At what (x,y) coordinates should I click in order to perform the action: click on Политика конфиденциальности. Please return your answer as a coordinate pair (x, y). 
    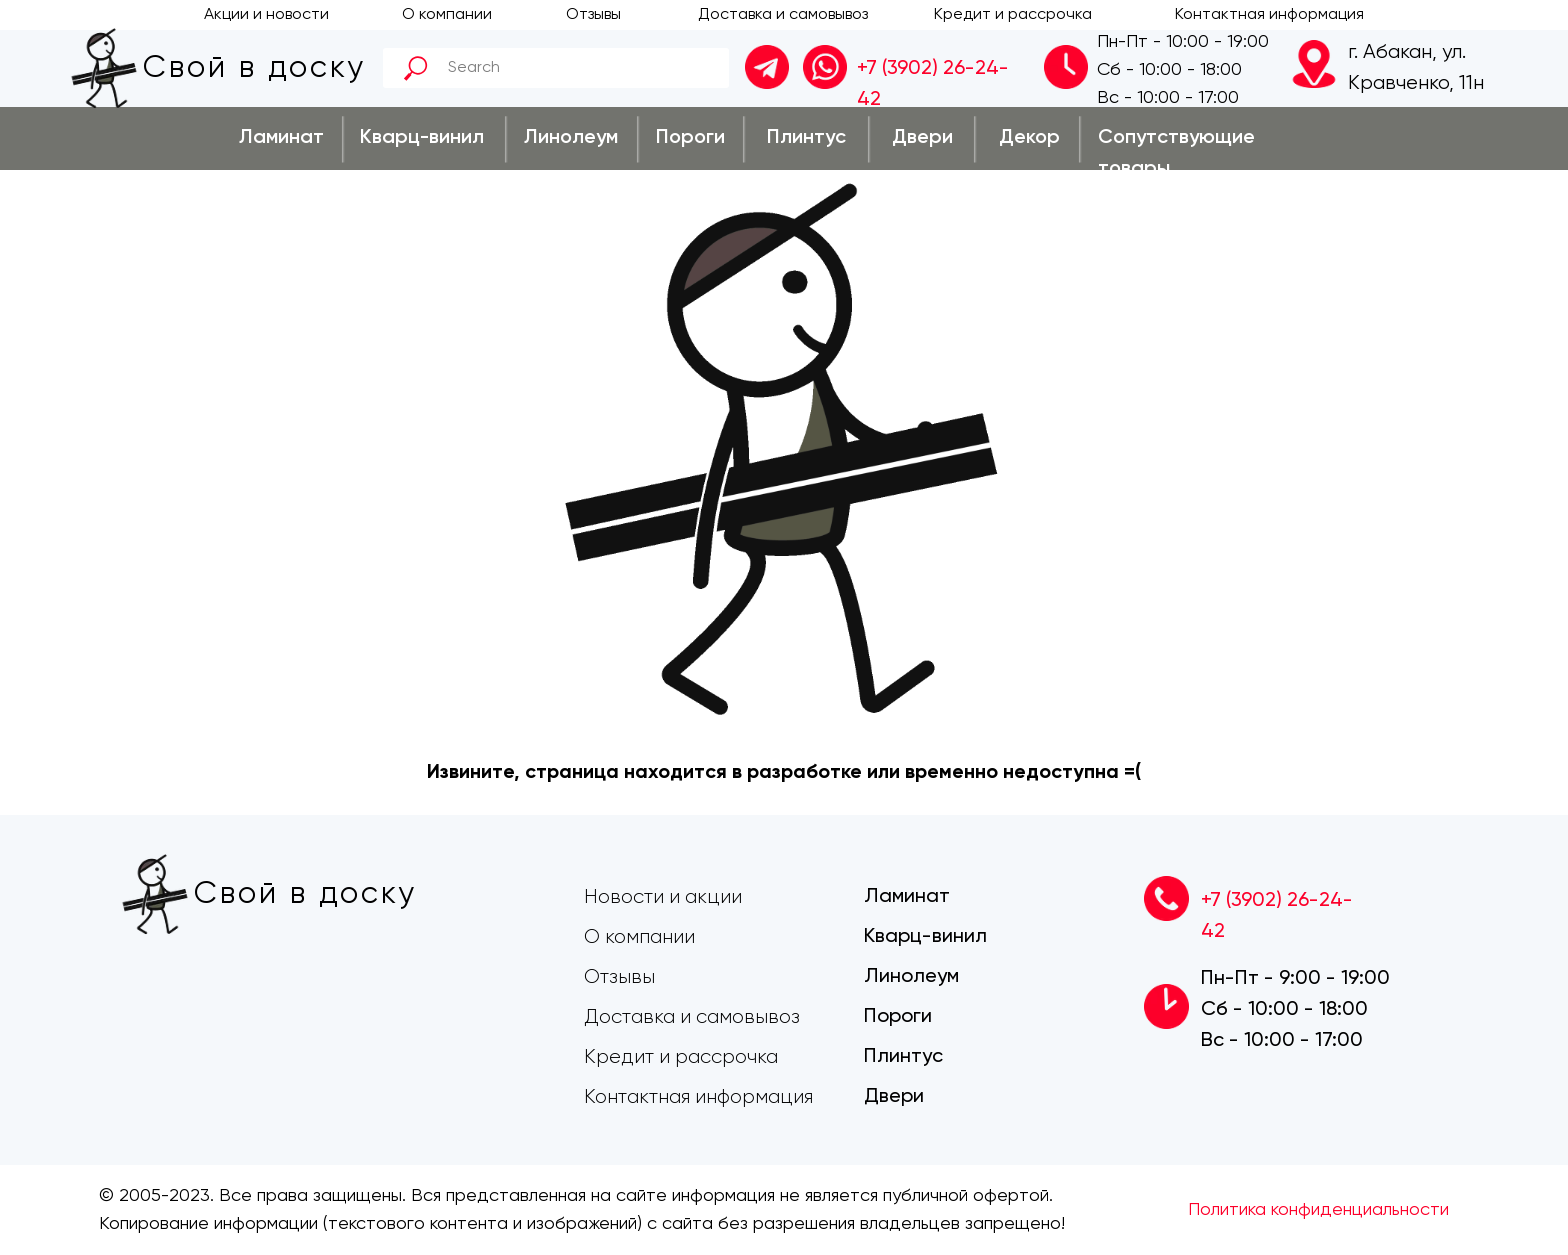
    Looking at the image, I should click on (1318, 1210).